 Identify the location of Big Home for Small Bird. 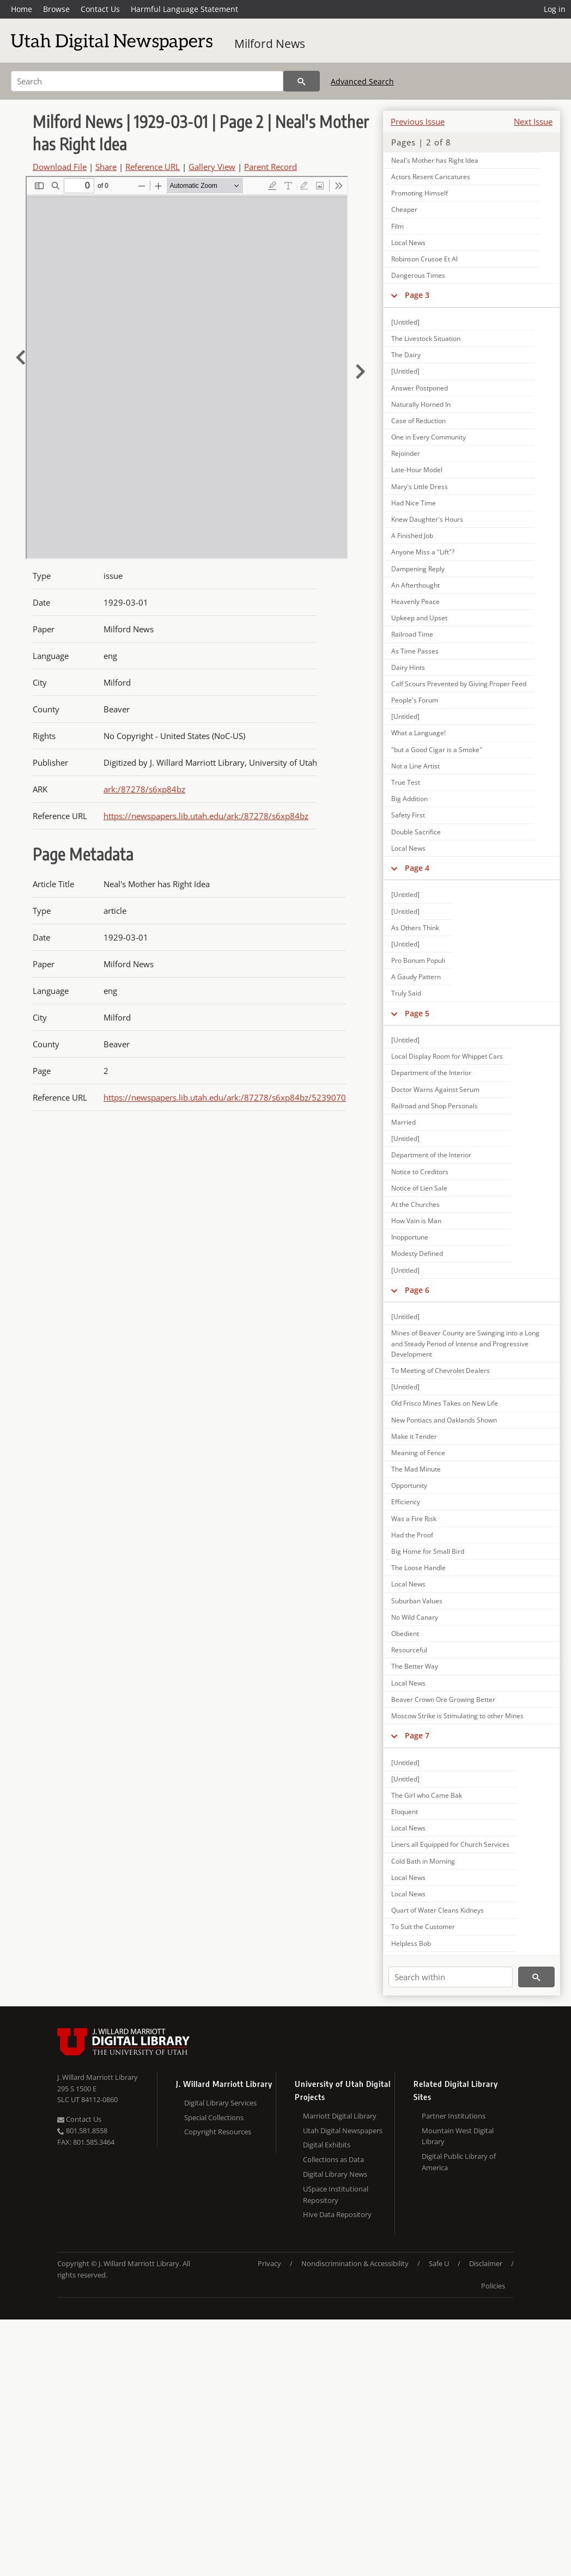
(427, 1551).